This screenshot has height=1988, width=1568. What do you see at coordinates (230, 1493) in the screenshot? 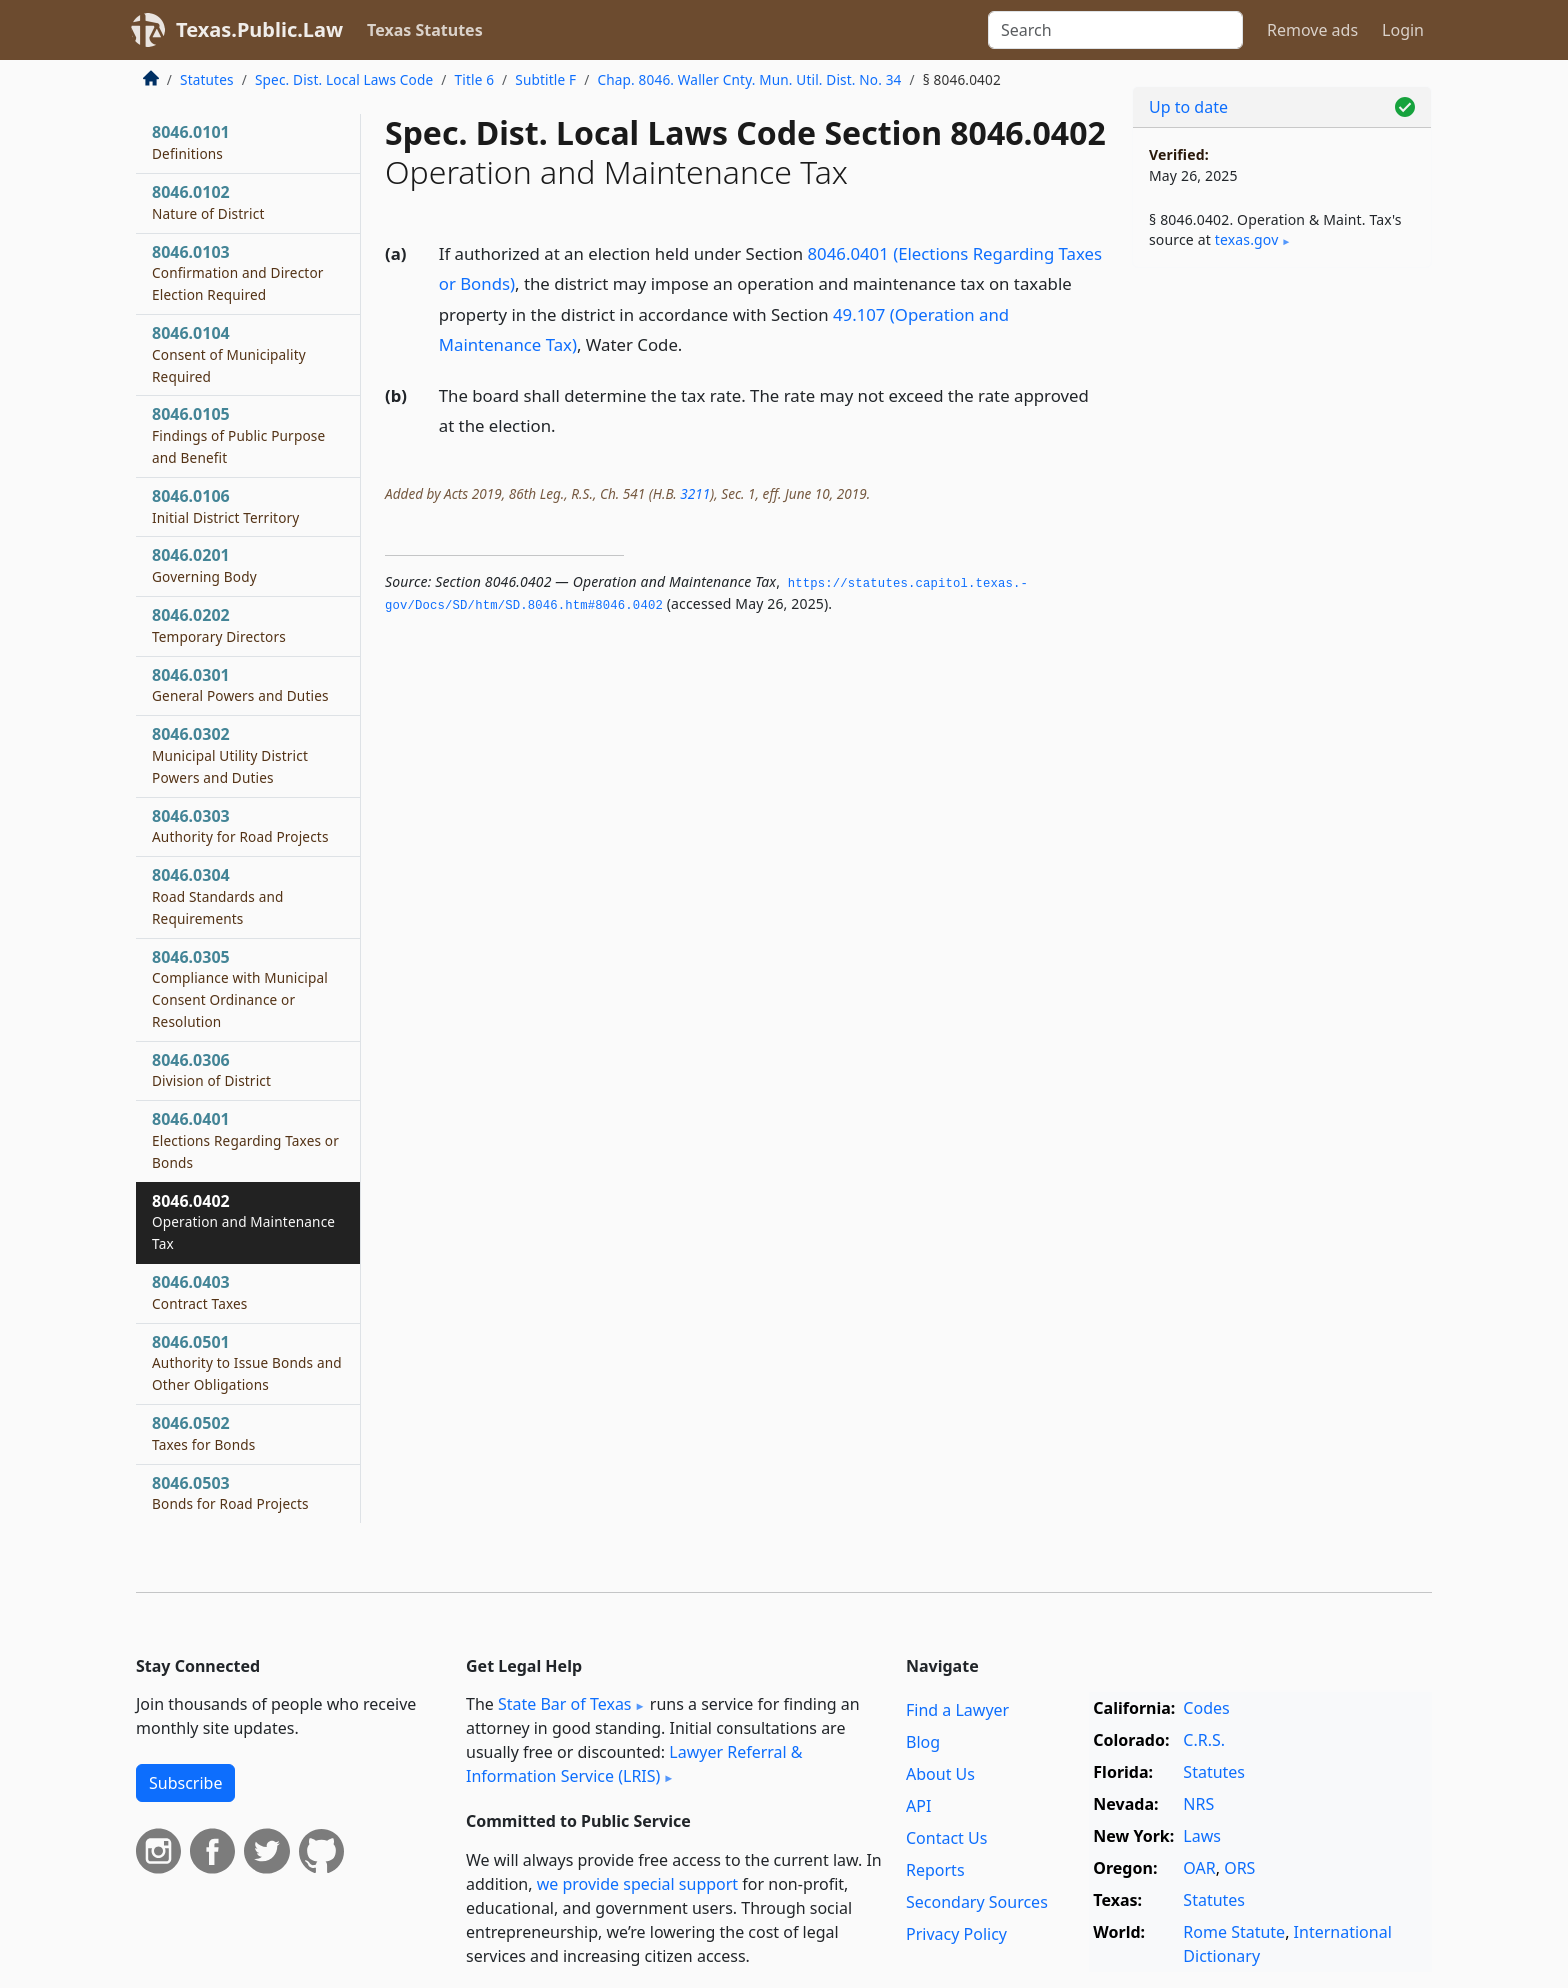
I see `8046.0503` at bounding box center [230, 1493].